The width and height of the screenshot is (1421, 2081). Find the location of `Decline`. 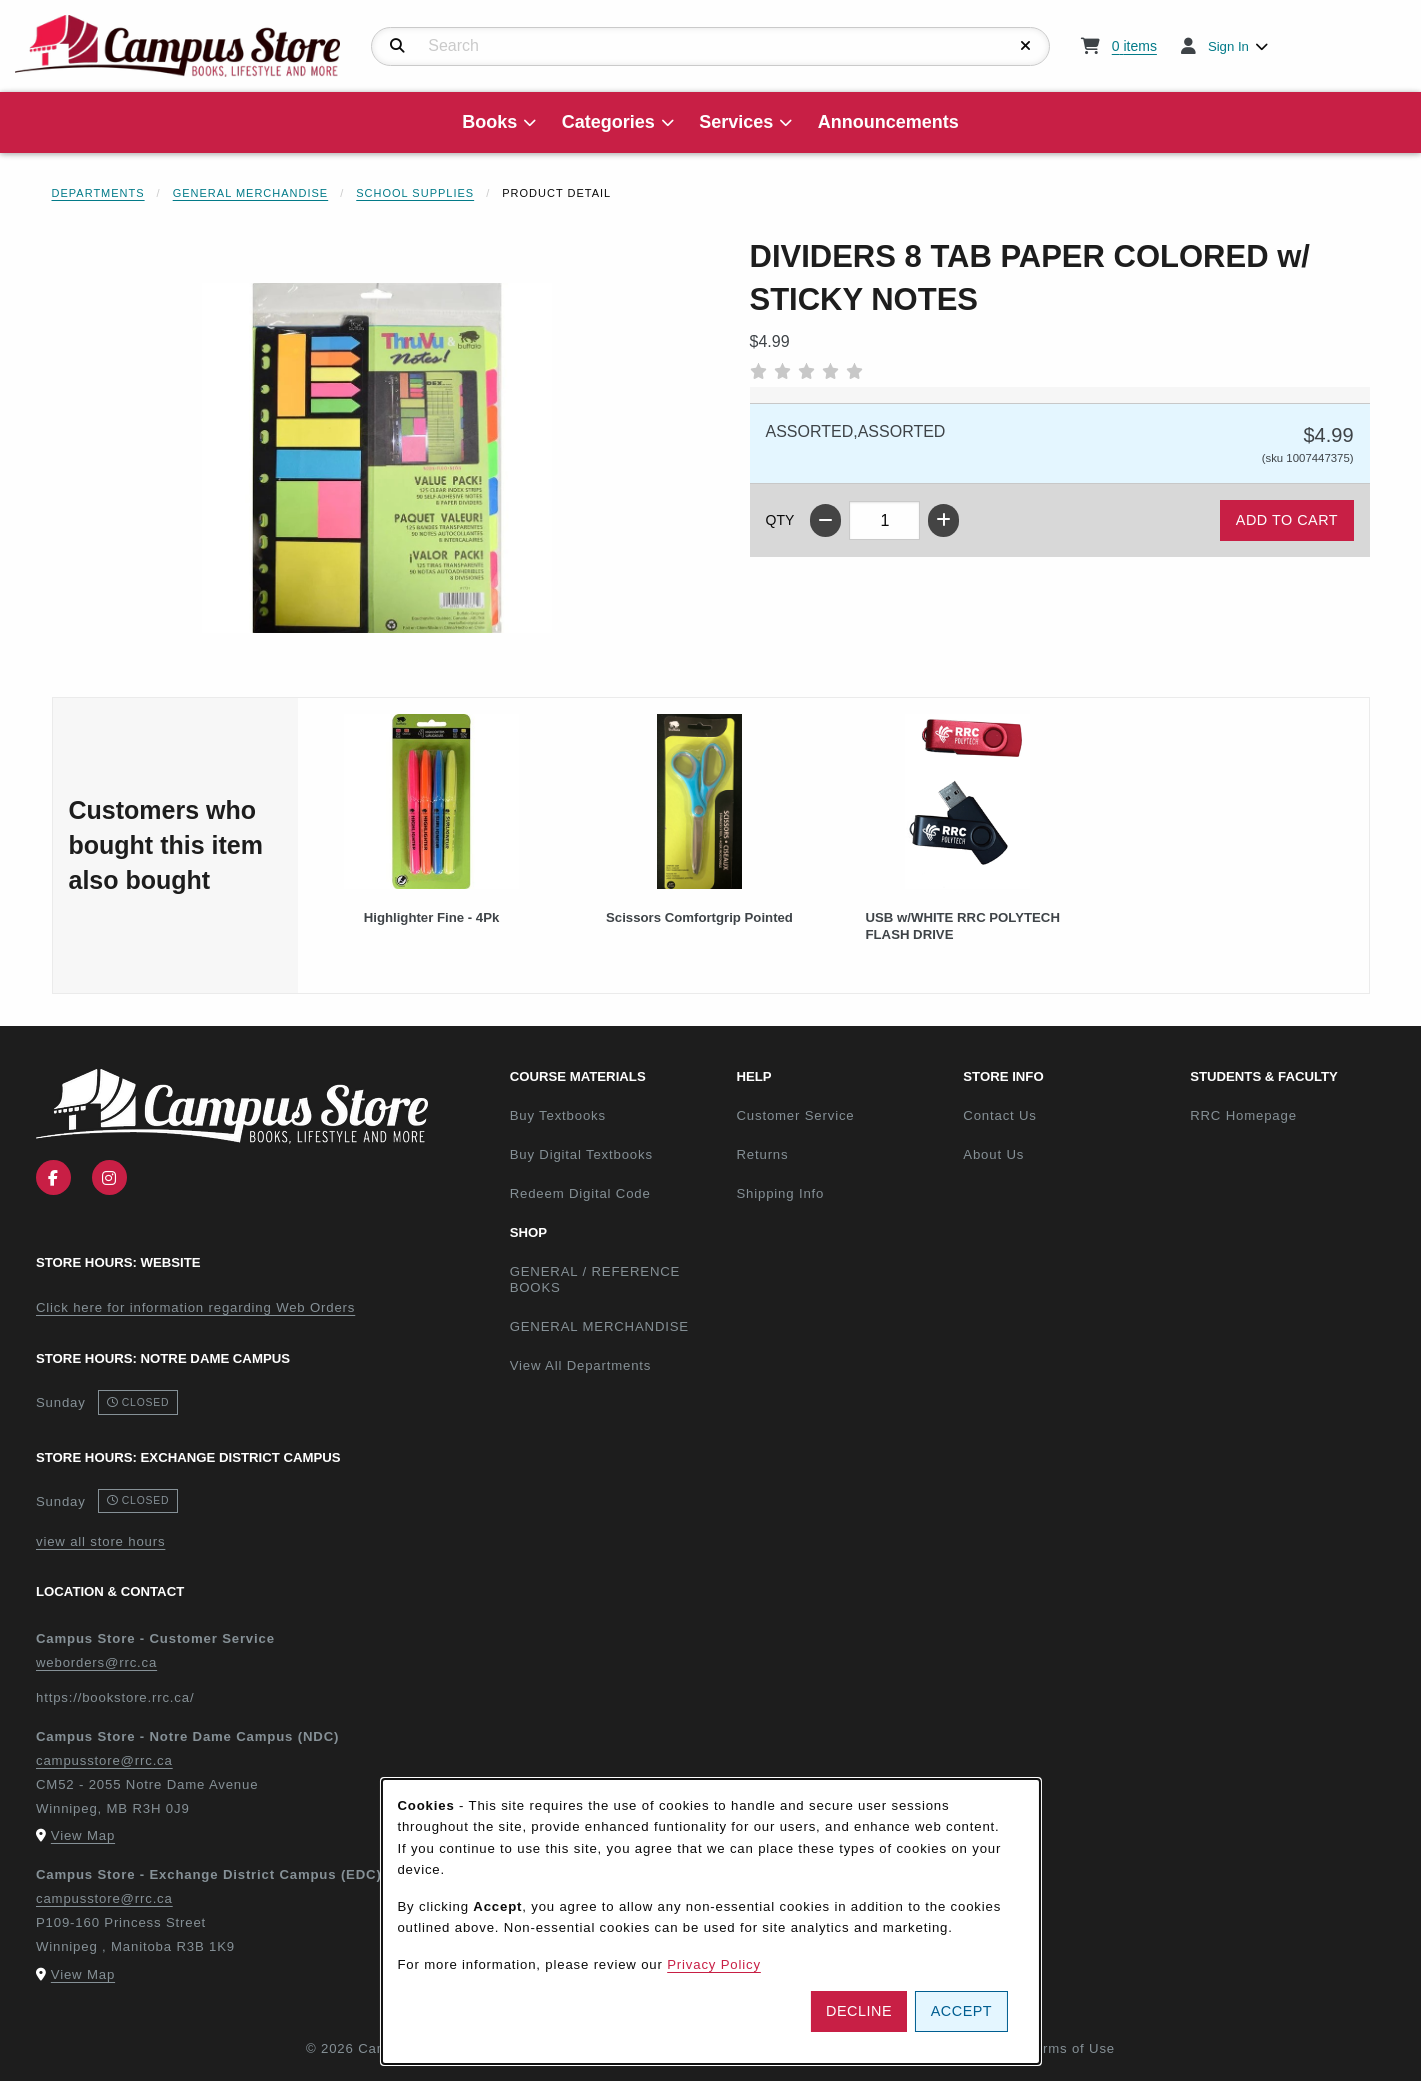

Decline is located at coordinates (859, 2011).